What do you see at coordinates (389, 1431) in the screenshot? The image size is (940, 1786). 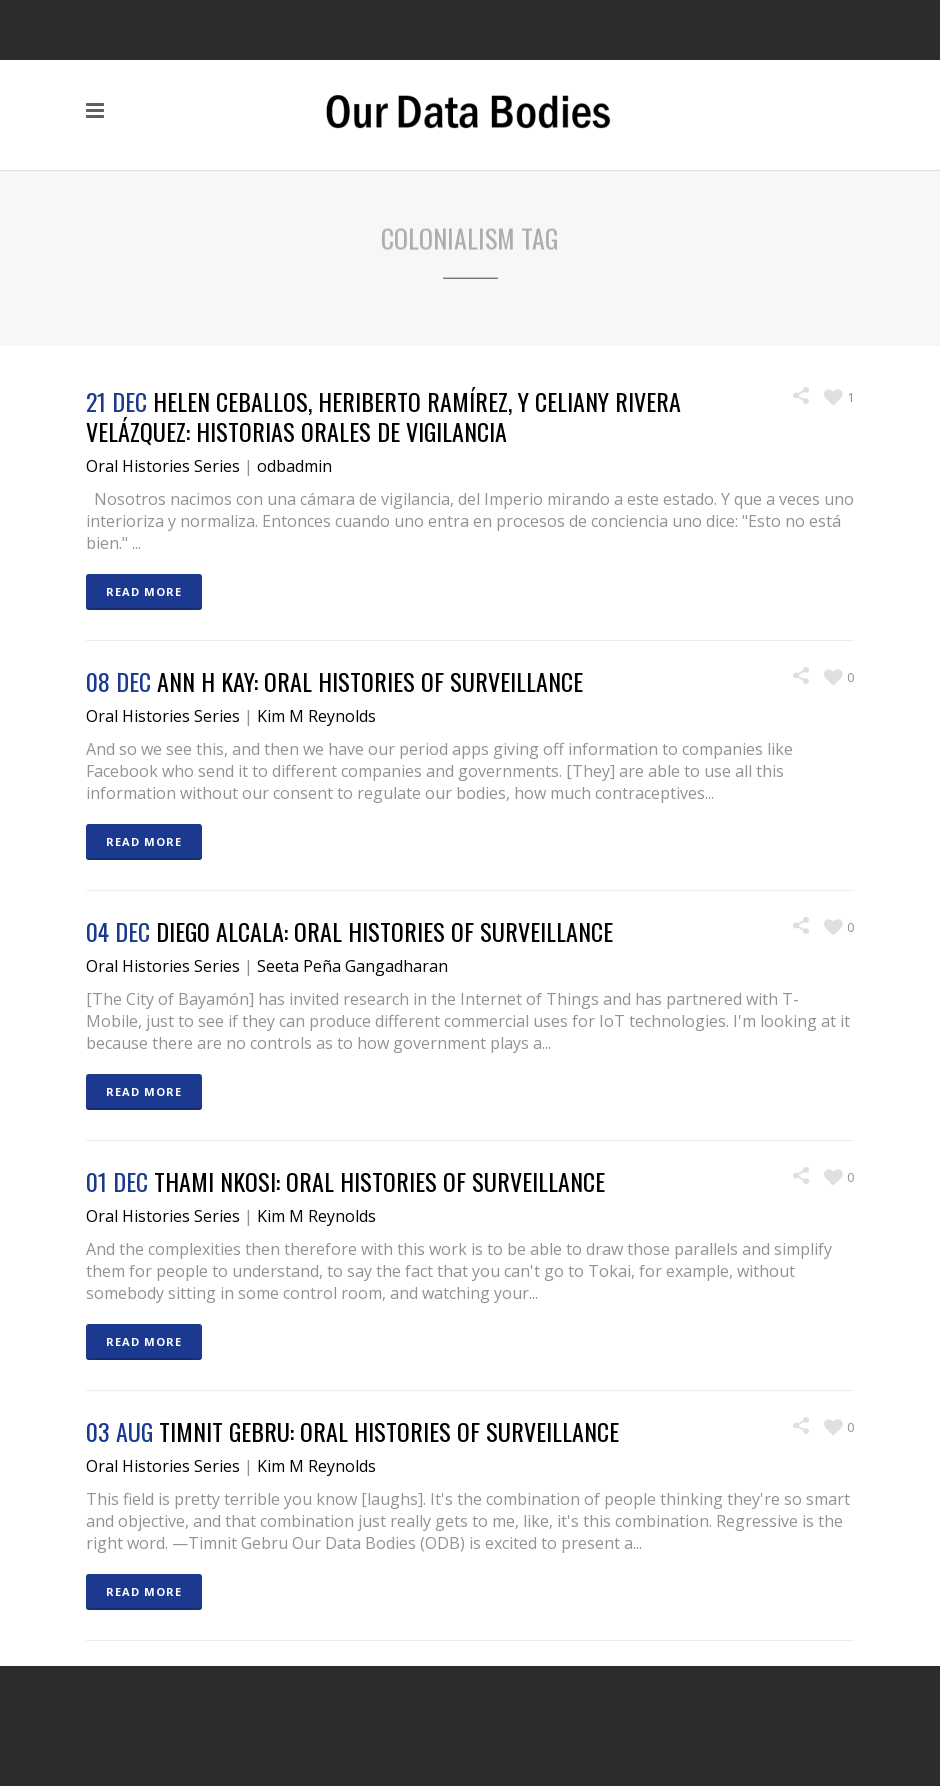 I see `Timnit Gebru: Oral Histories of Surveillance` at bounding box center [389, 1431].